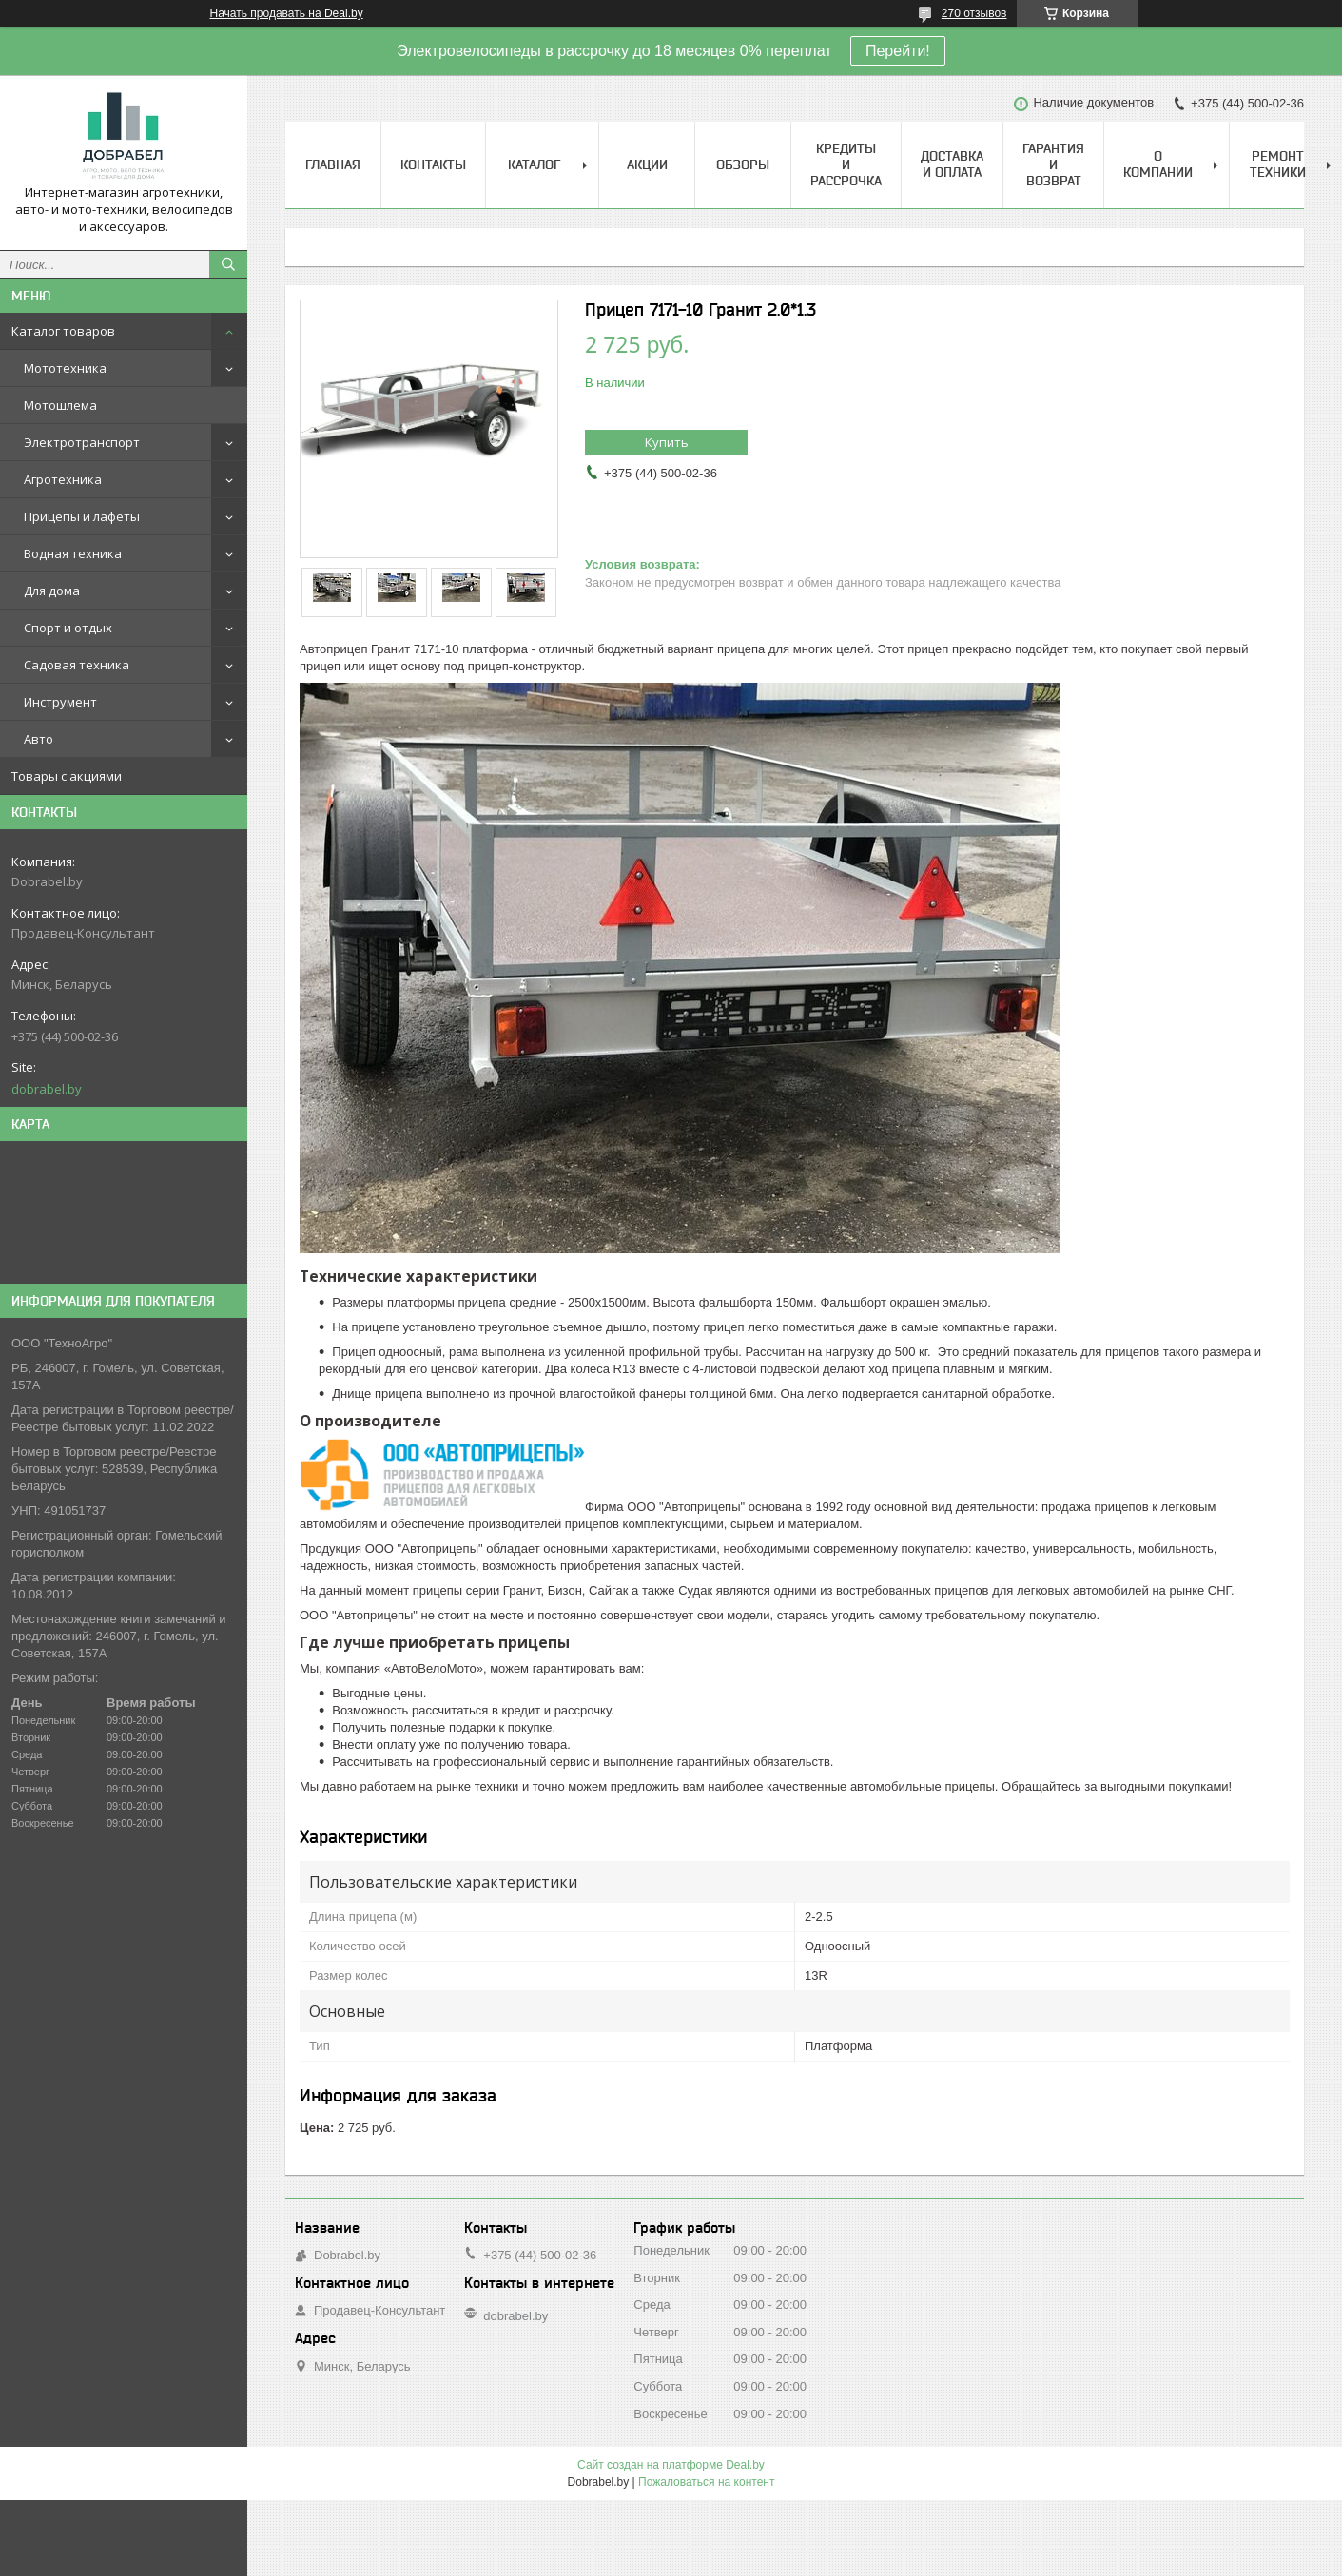 The image size is (1342, 2576). I want to click on Агротехника, so click(63, 479).